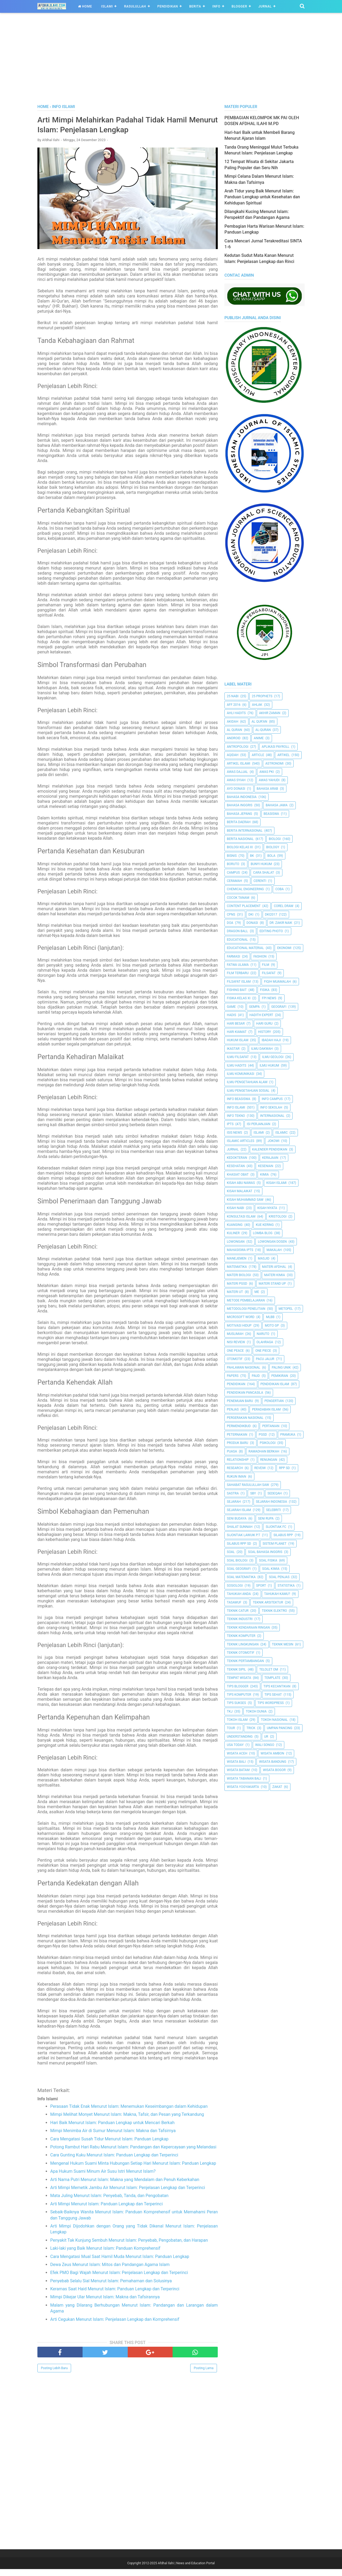  I want to click on Teknik Pertambangan, so click(245, 1661).